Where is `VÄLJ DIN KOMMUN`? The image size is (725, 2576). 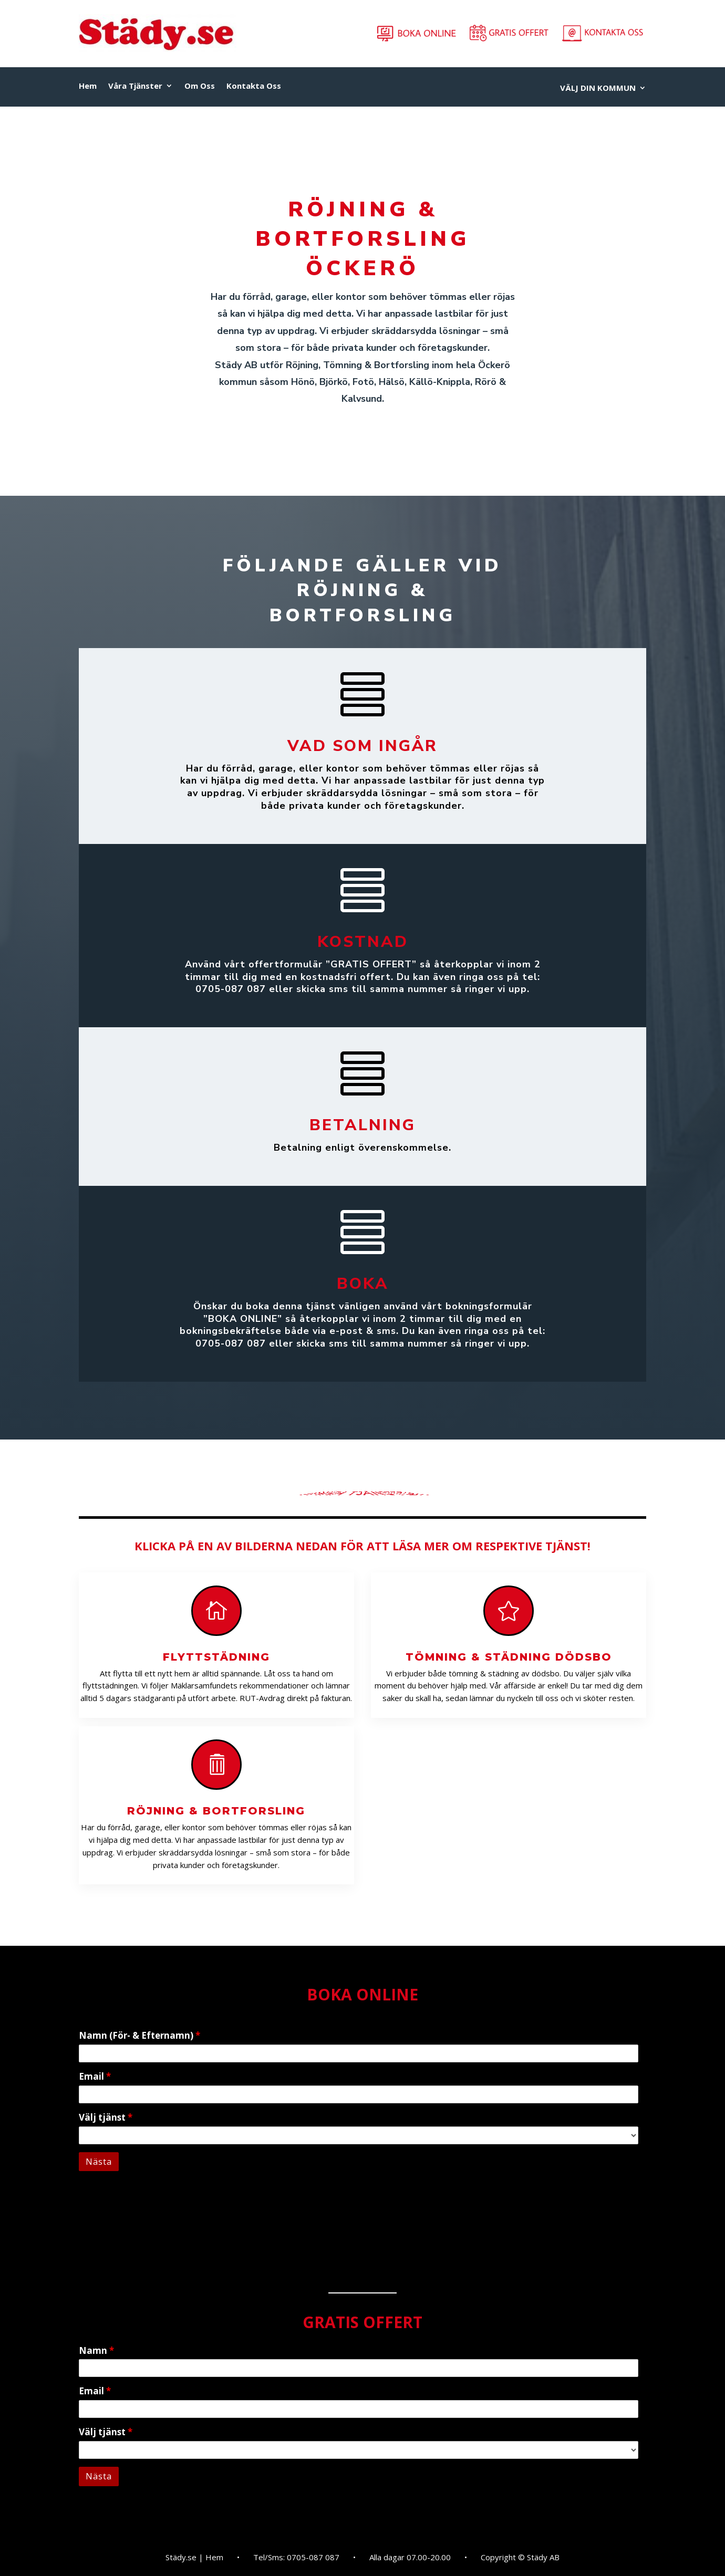
VÄLJ DIN KOMMUN is located at coordinates (598, 88).